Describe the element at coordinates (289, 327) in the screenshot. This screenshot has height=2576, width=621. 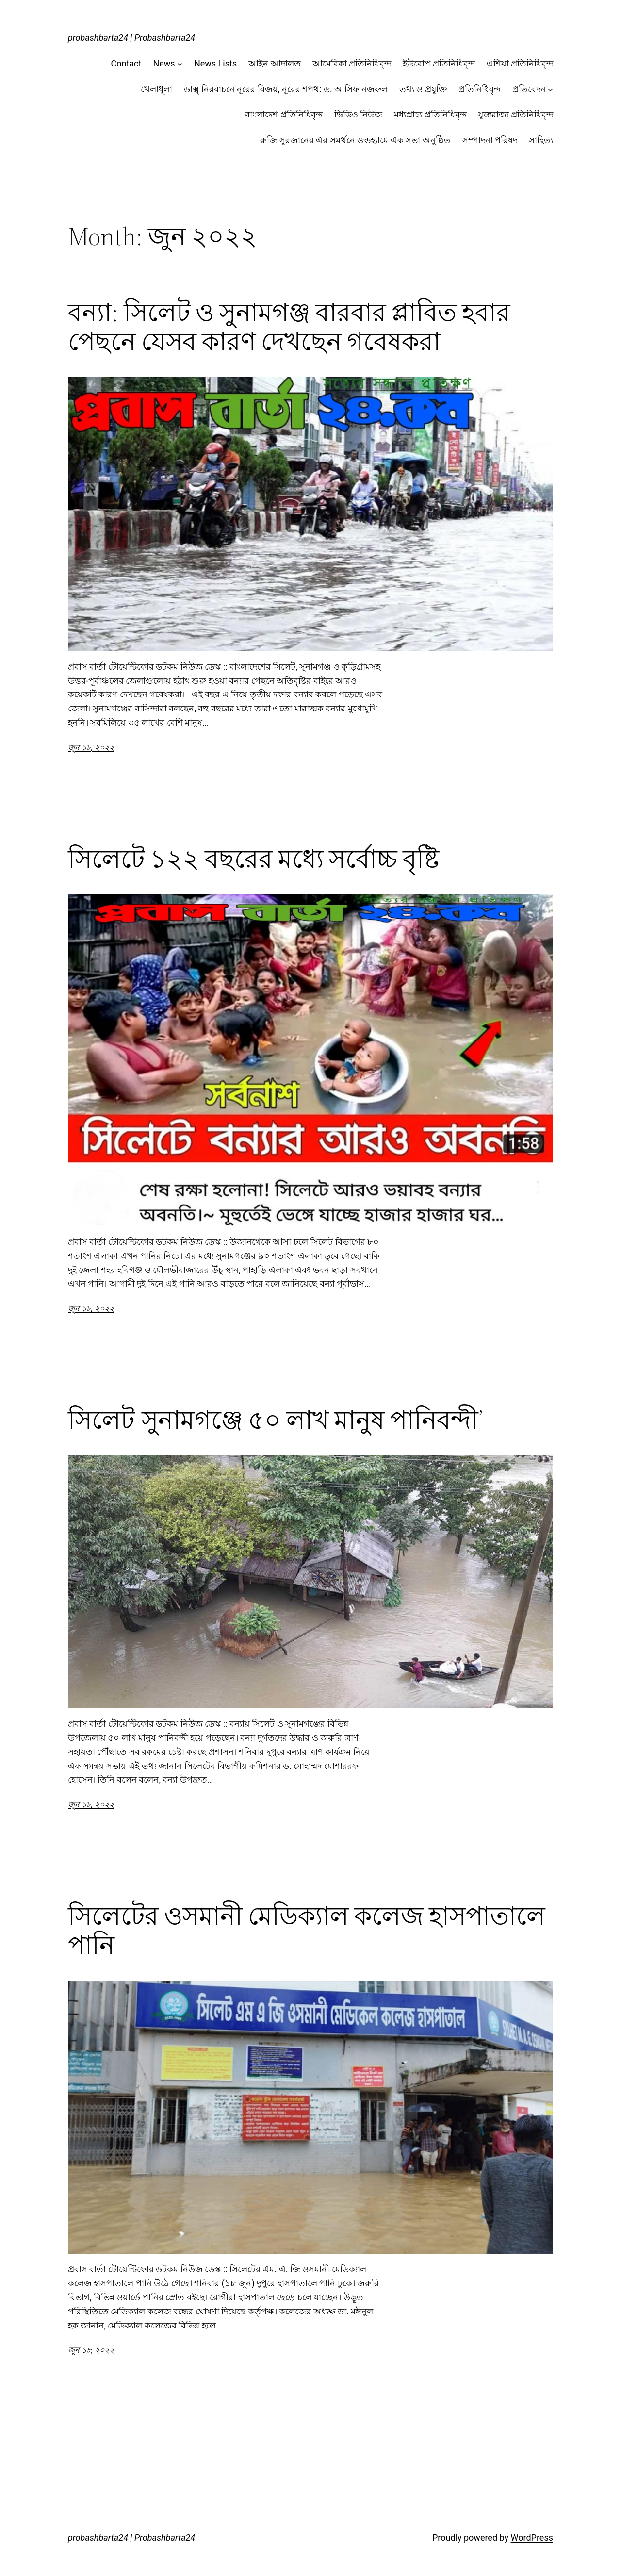
I see `বন্যা: সিলেট ও সুনামগঞ্জ বারবার প্লাবিত হবার পেছনে যেসব কারণ দেখছেন গবেষকরা` at that location.